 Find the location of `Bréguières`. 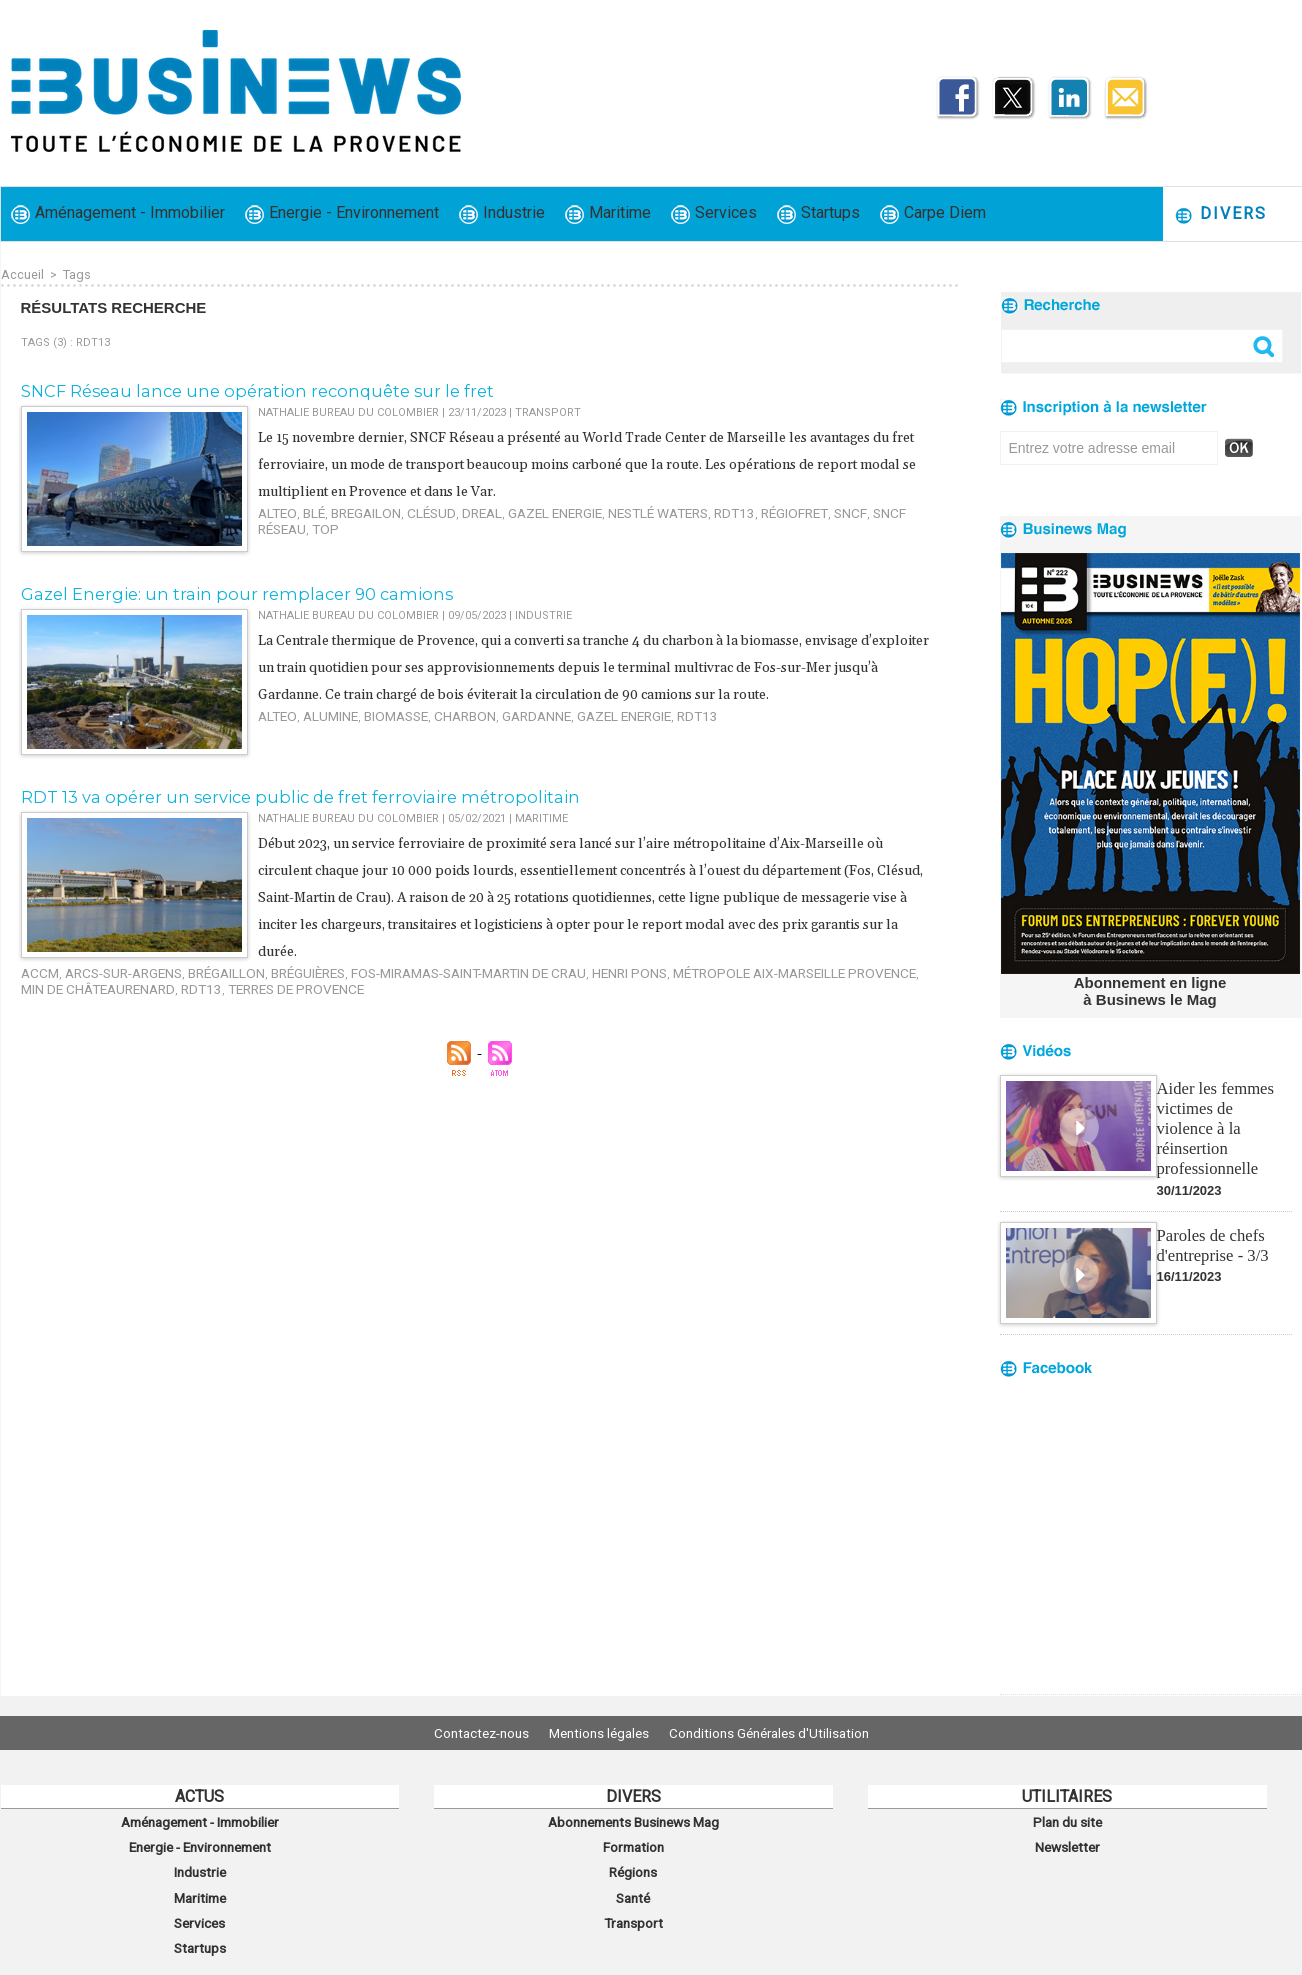

Bréguières is located at coordinates (267, 967).